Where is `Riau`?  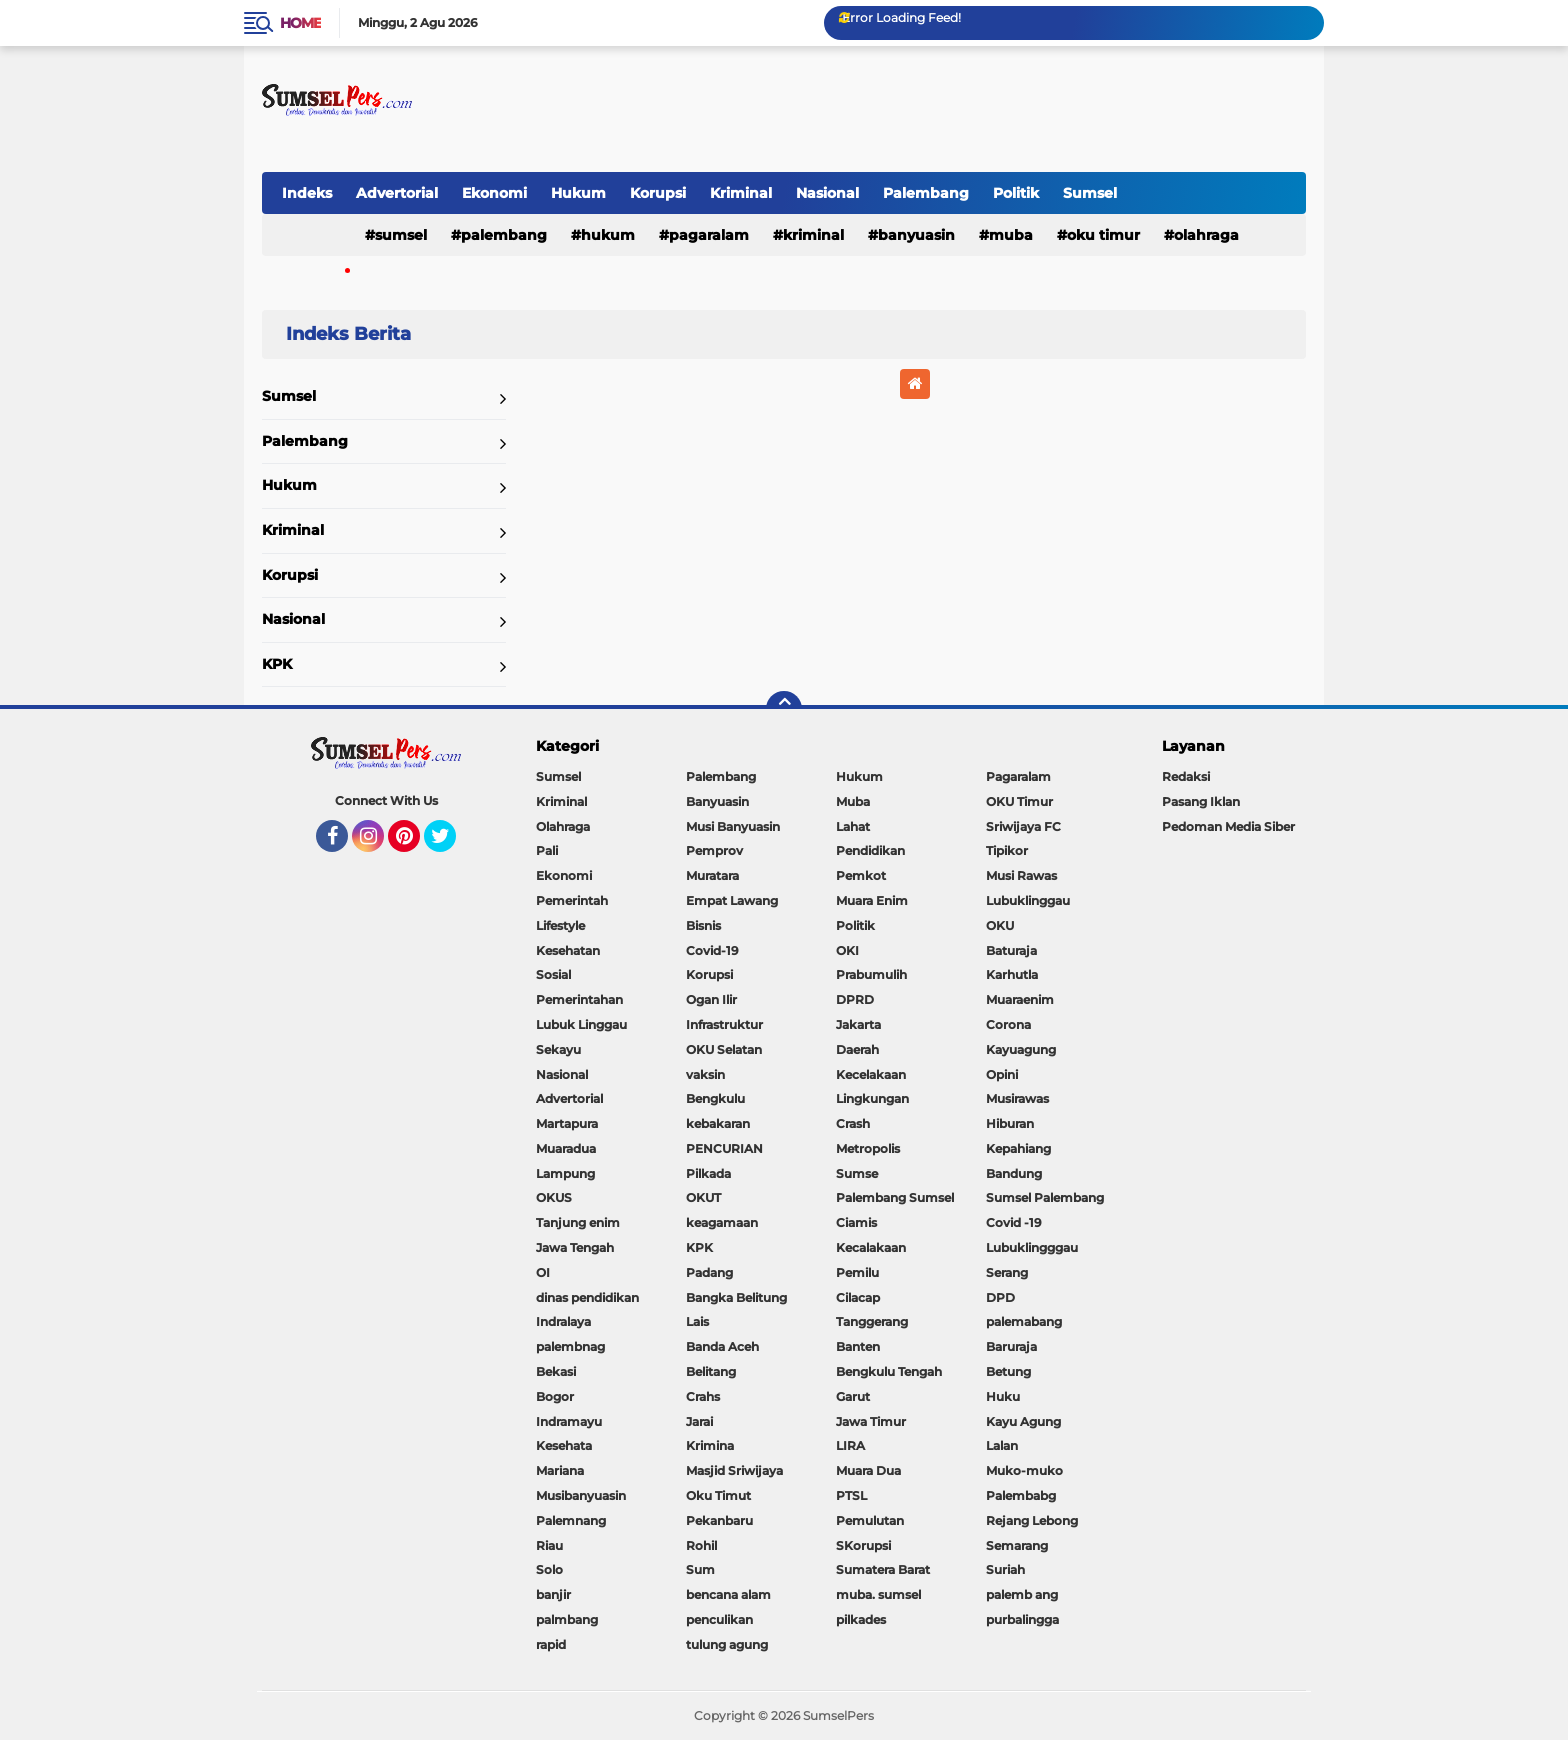
Riau is located at coordinates (549, 1545).